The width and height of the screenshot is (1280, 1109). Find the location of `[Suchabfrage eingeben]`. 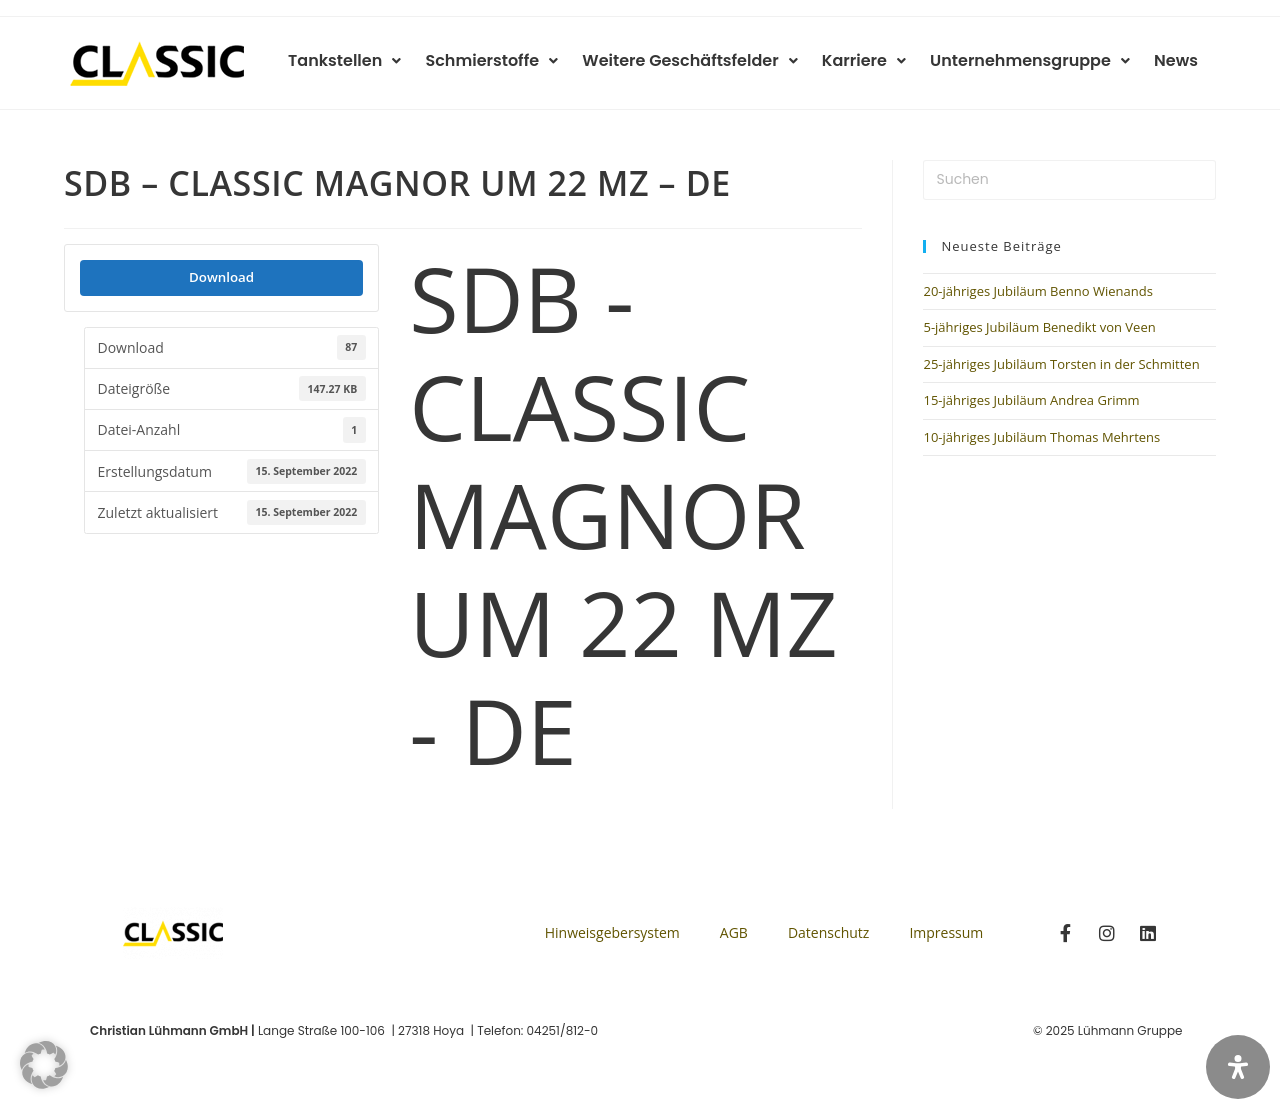

[Suchabfrage eingeben] is located at coordinates (1069, 180).